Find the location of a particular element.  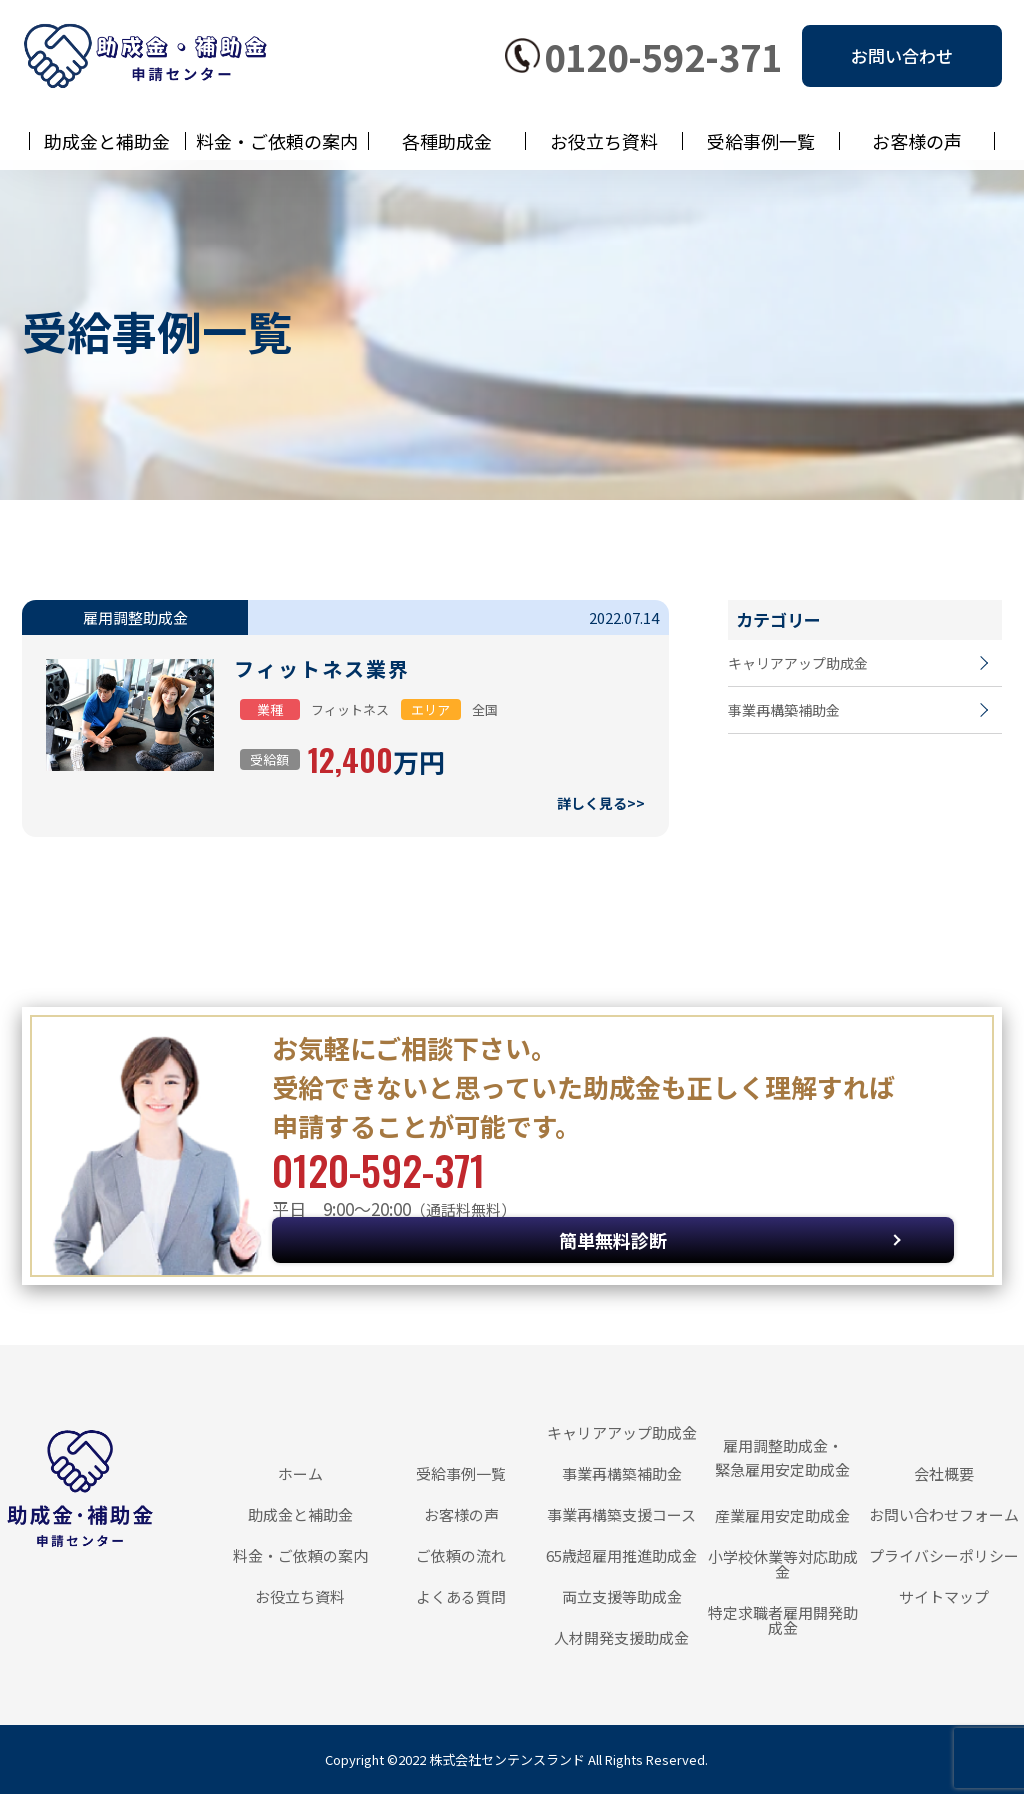

お問い合わせフォーム is located at coordinates (944, 1522).